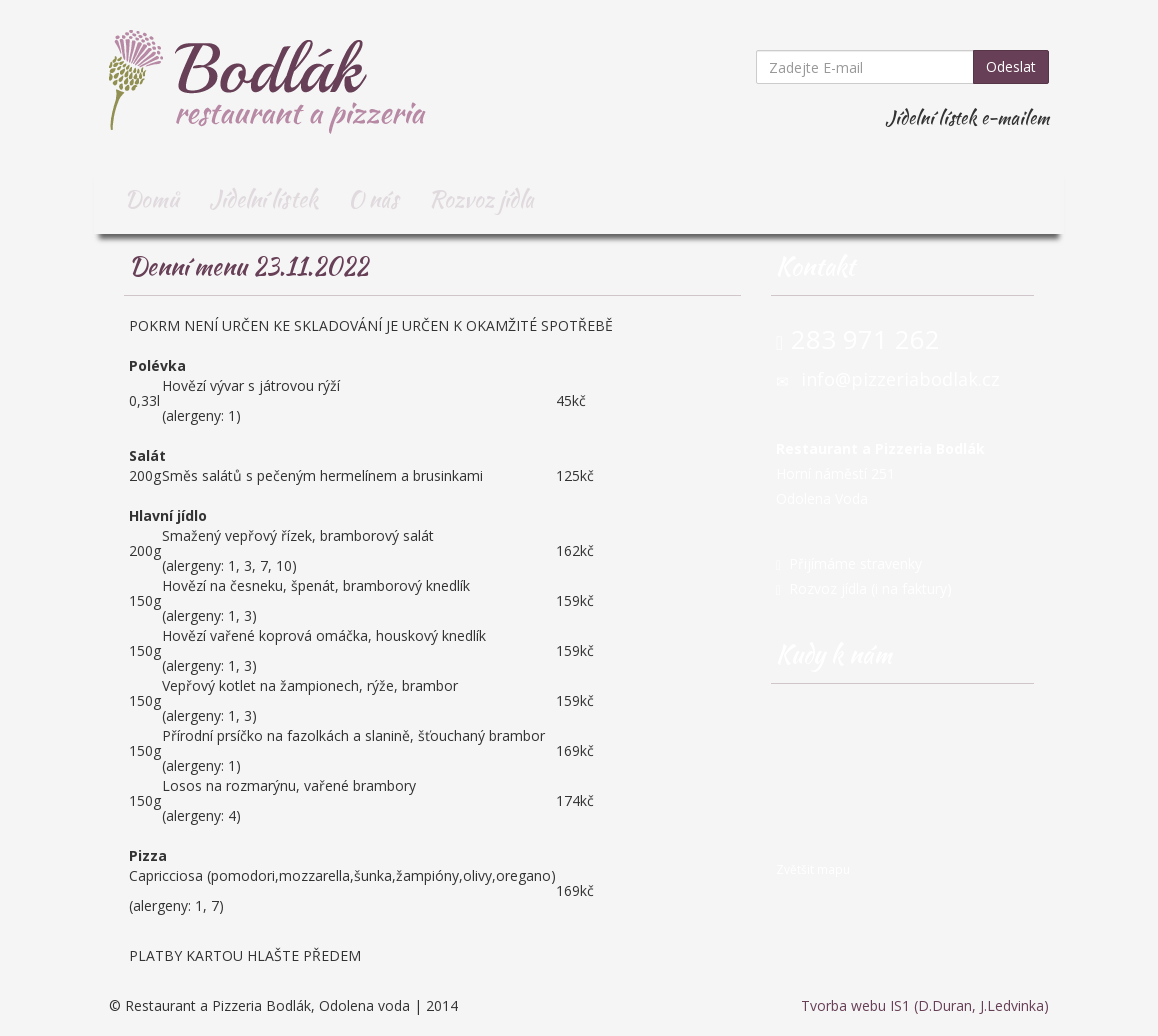  Describe the element at coordinates (481, 199) in the screenshot. I see `Rozvoz jídla` at that location.